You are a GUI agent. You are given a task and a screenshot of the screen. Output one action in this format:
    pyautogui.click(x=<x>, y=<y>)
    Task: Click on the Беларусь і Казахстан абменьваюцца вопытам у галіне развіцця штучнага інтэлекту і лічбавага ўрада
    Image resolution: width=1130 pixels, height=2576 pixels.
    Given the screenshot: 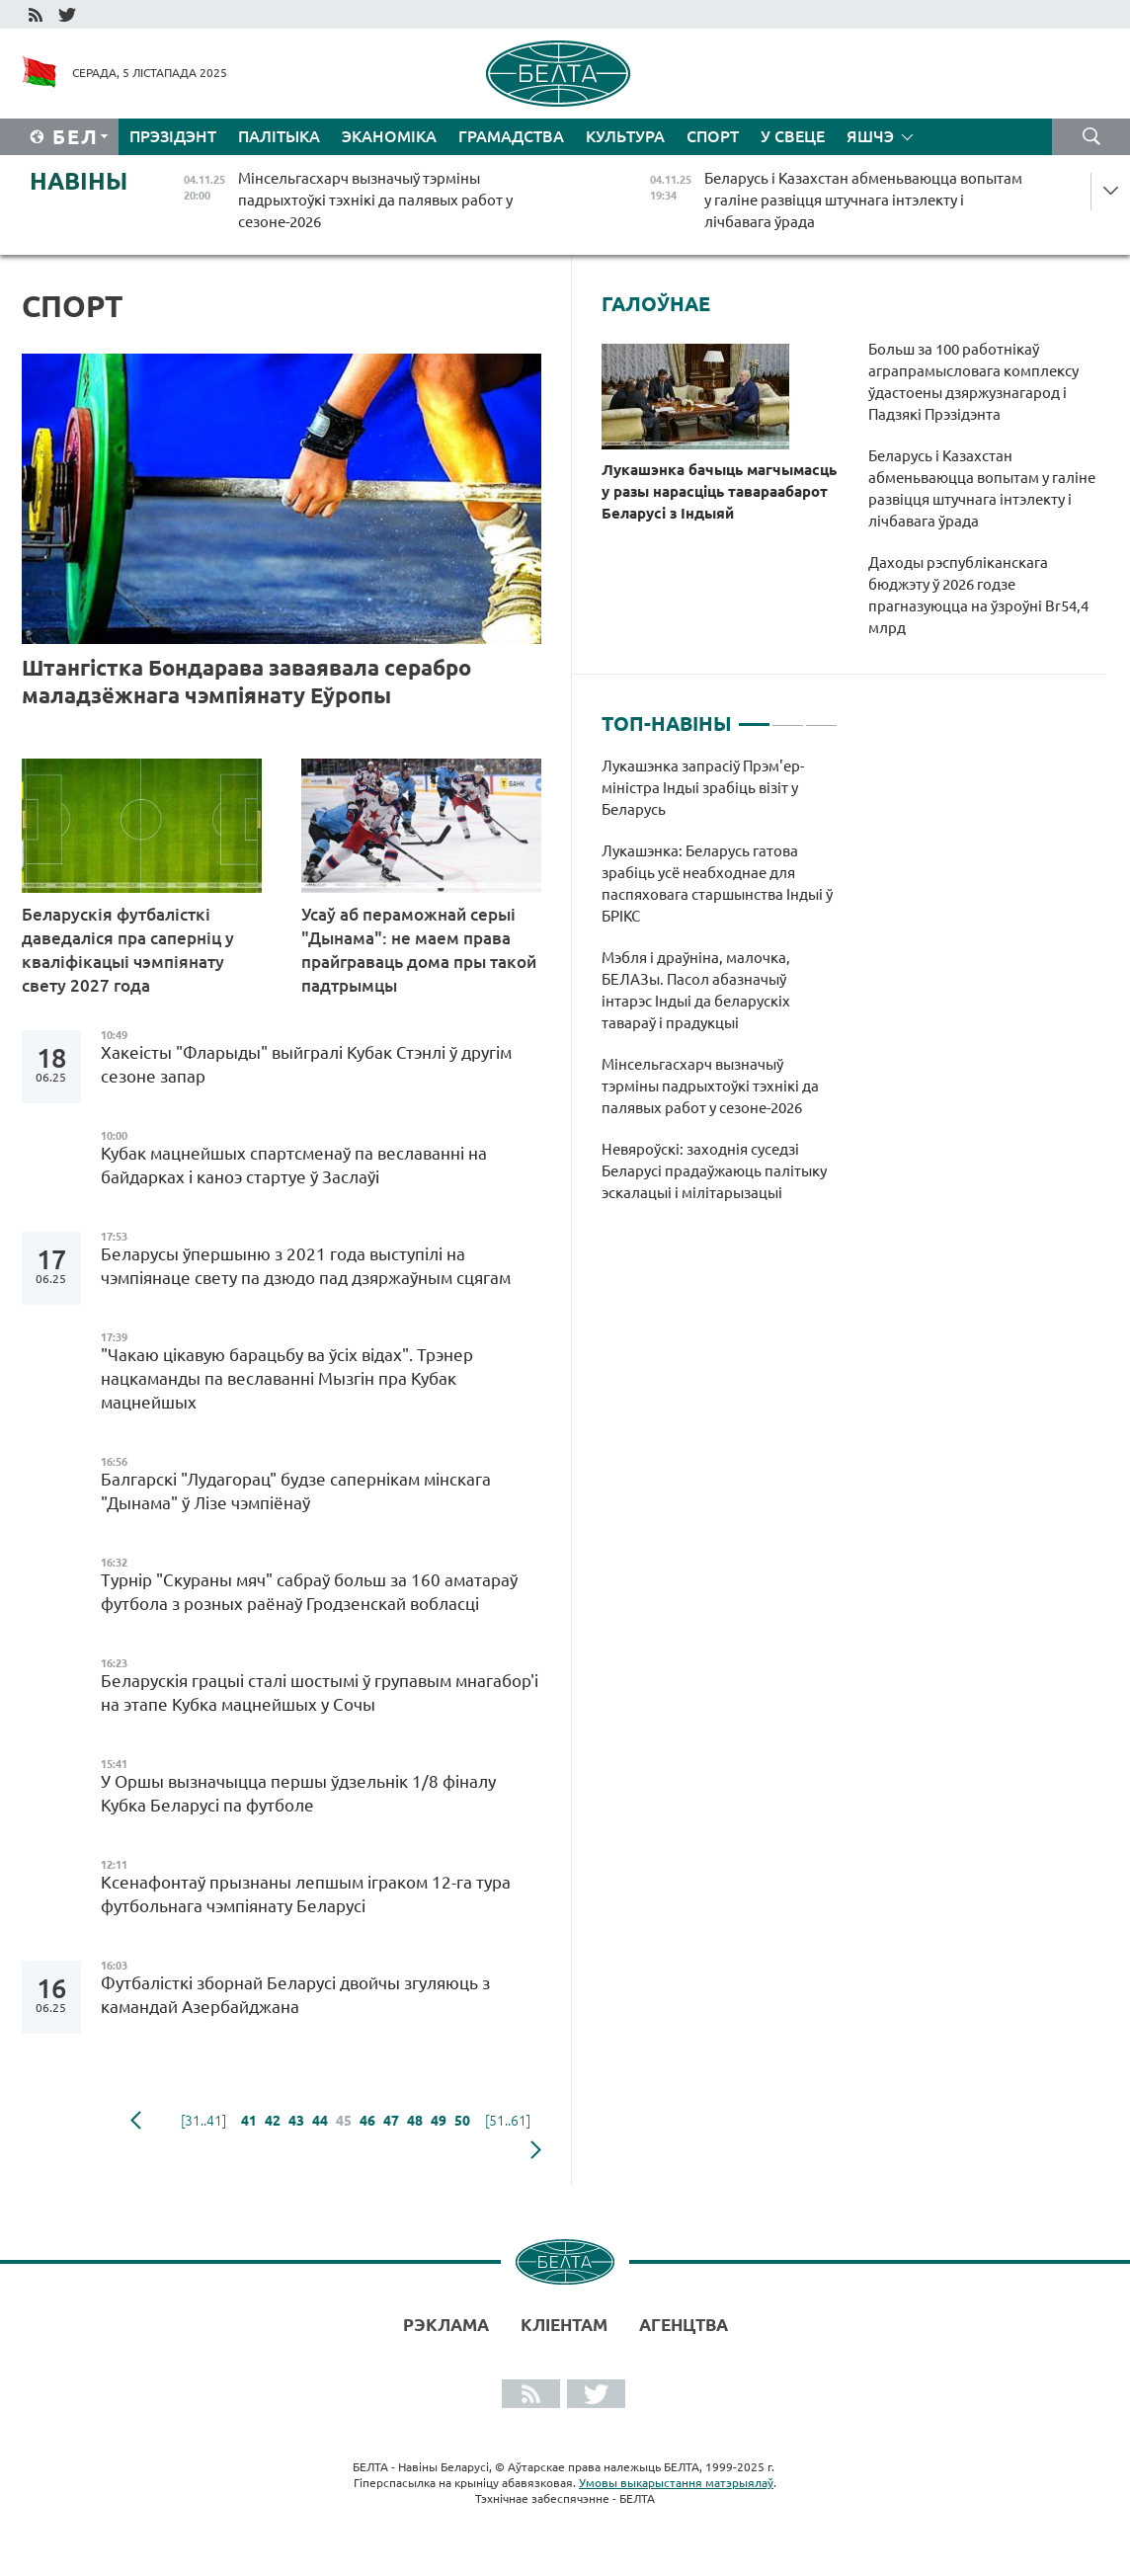 What is the action you would take?
    pyautogui.click(x=981, y=488)
    